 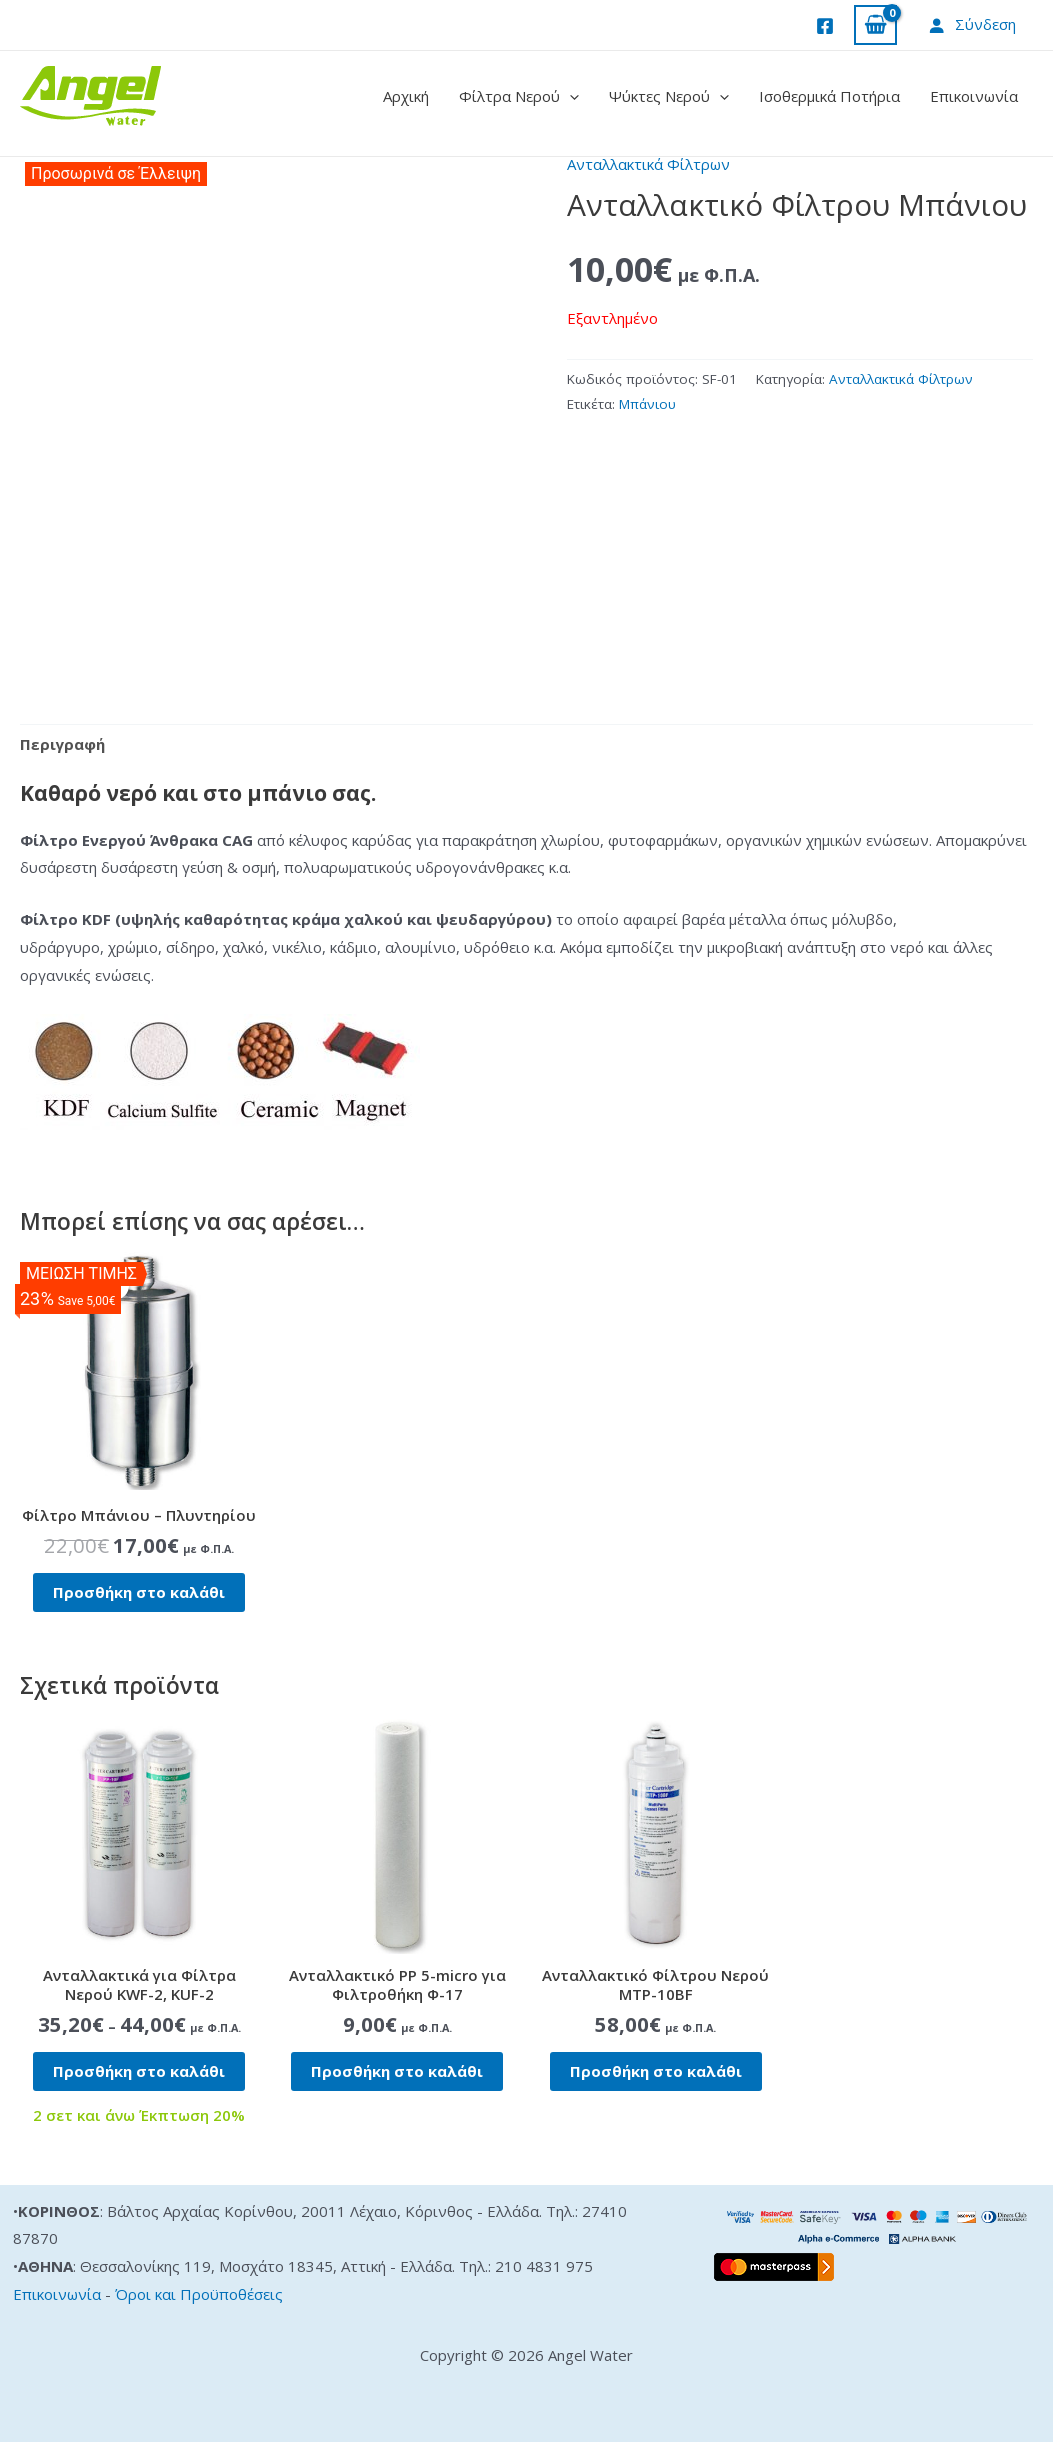 I want to click on Φίλτρα Νερού [button], so click(x=519, y=96).